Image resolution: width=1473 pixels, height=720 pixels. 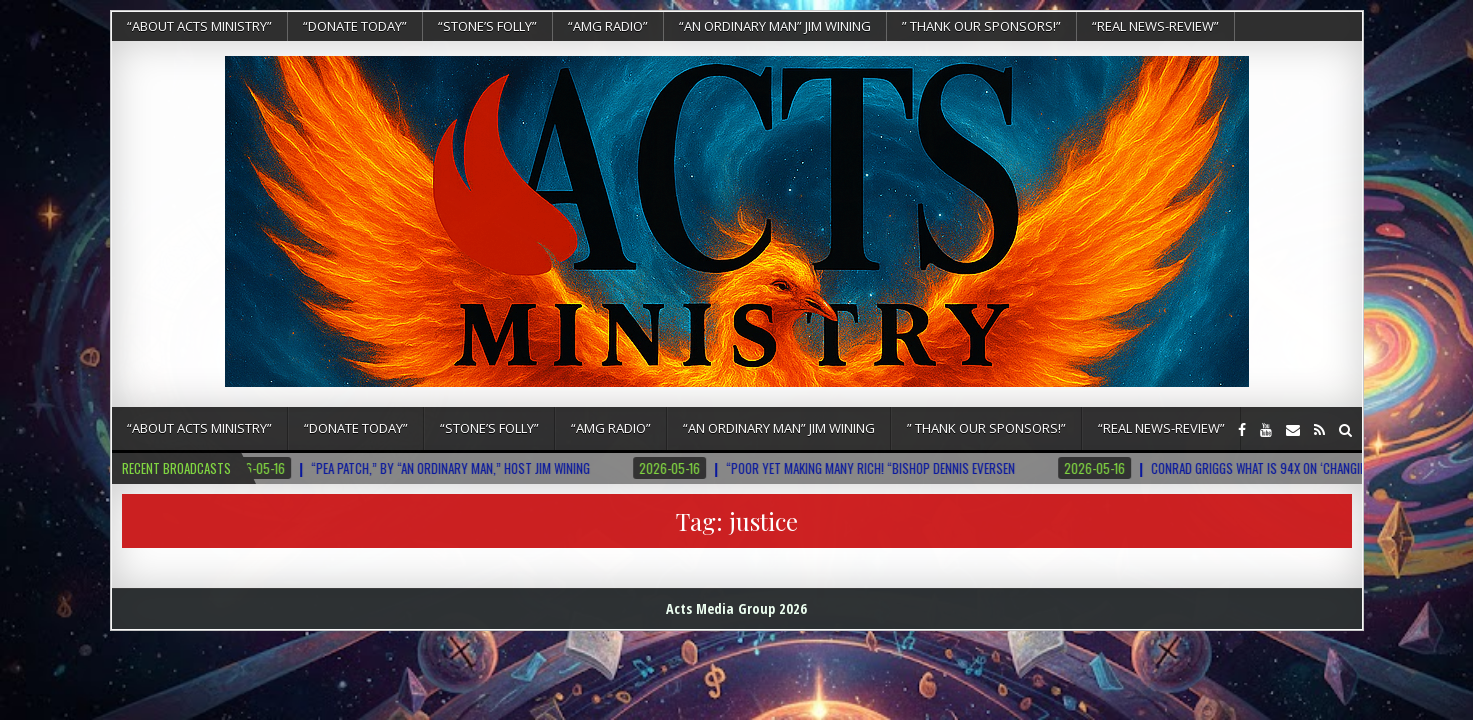 I want to click on “Stone’s Folly”, so click(x=487, y=26).